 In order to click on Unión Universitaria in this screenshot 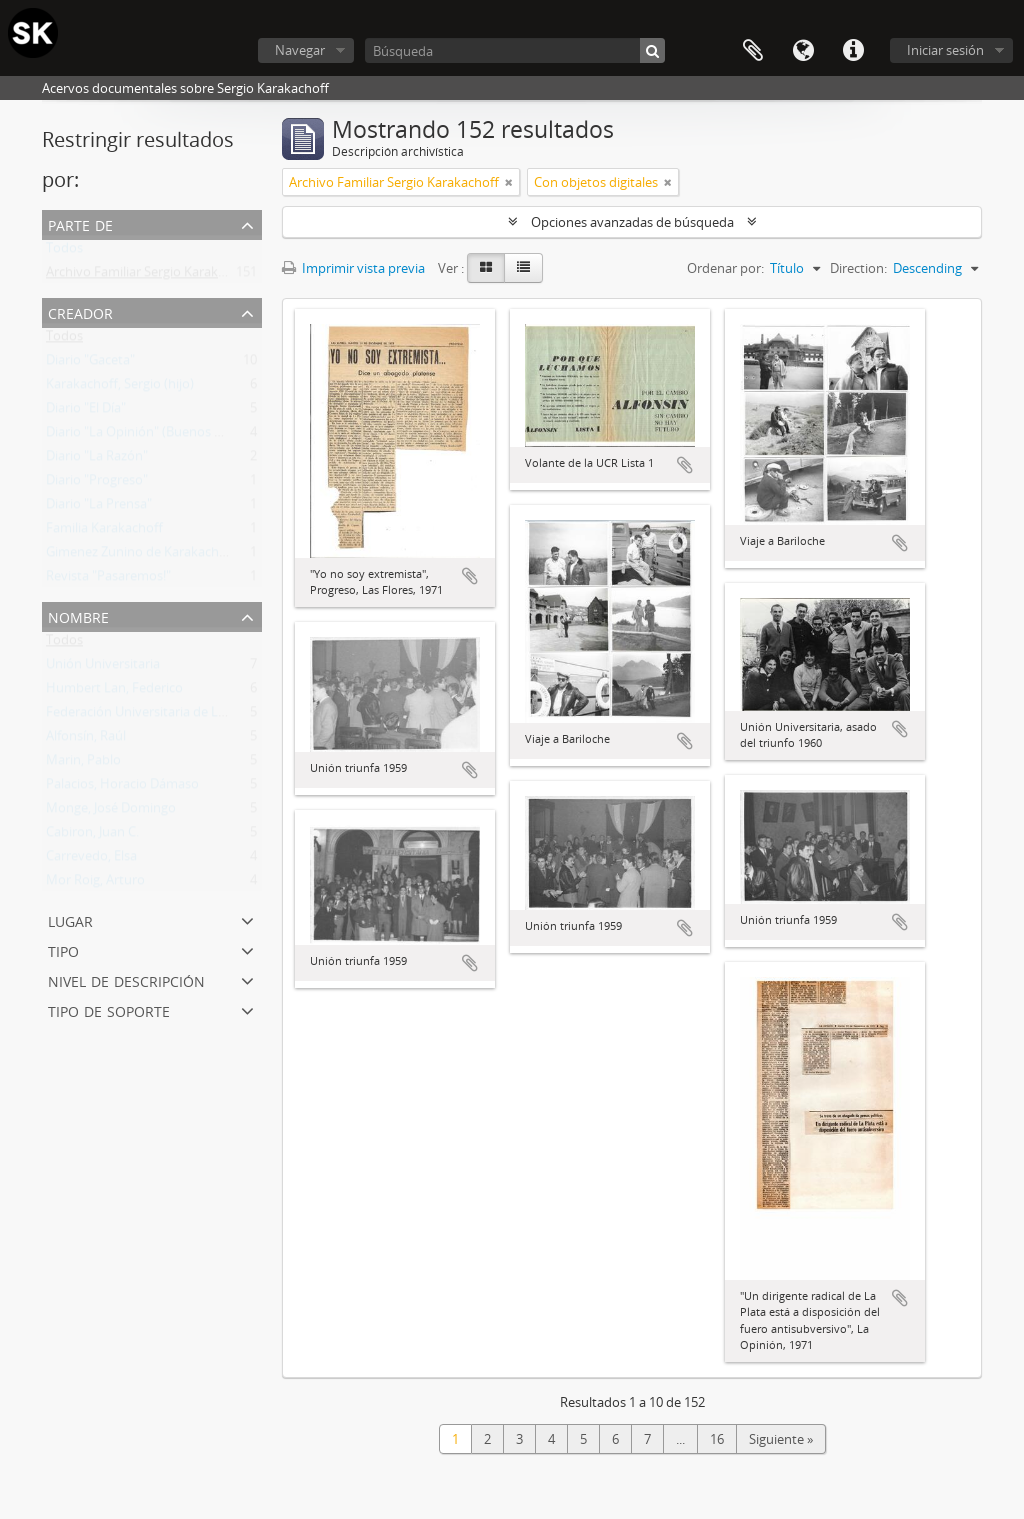, I will do `click(103, 668)`.